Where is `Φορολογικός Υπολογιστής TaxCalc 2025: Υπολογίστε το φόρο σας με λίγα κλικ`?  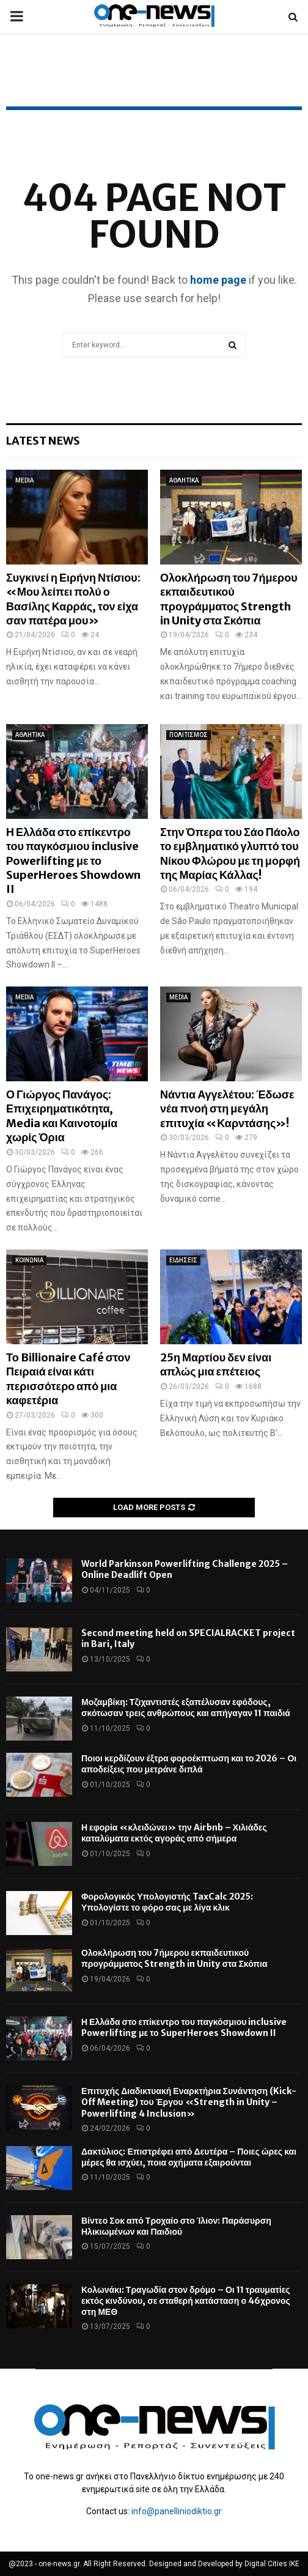
Φορολογικός Υπολογιστής TaxCalc 2025: Υπολογίστε το φόρο σας με λίγα κλικ is located at coordinates (167, 1902).